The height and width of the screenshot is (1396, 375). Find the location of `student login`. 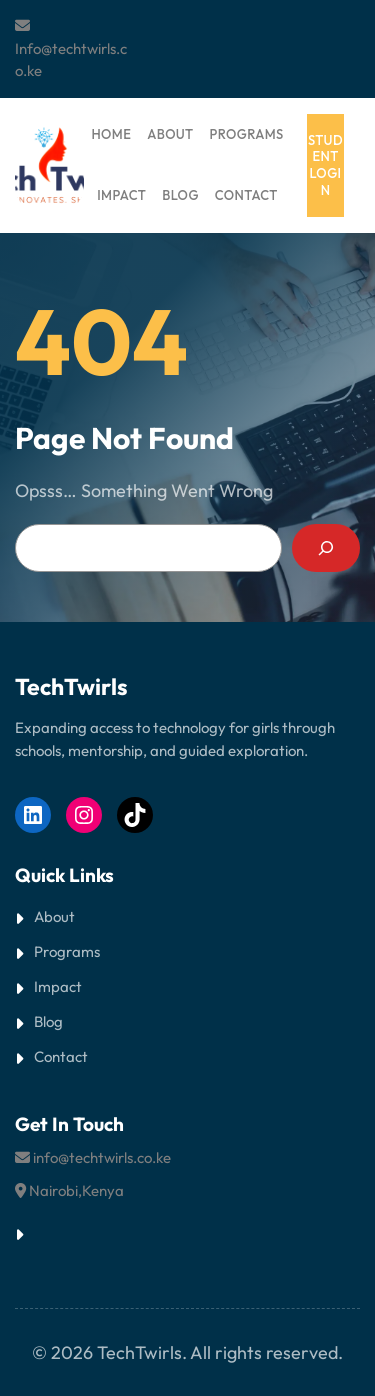

student login is located at coordinates (325, 165).